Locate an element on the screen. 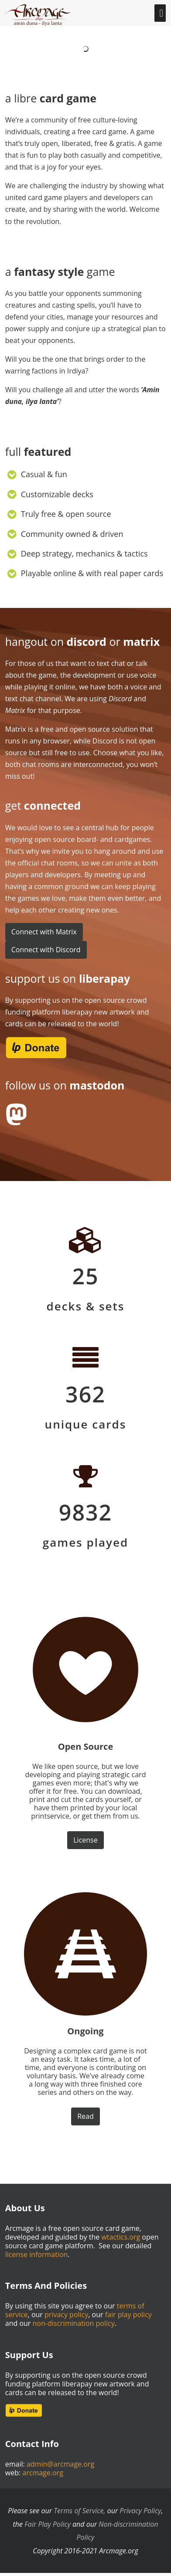 This screenshot has width=171, height=2576. admin@arcmage.org is located at coordinates (60, 2464).